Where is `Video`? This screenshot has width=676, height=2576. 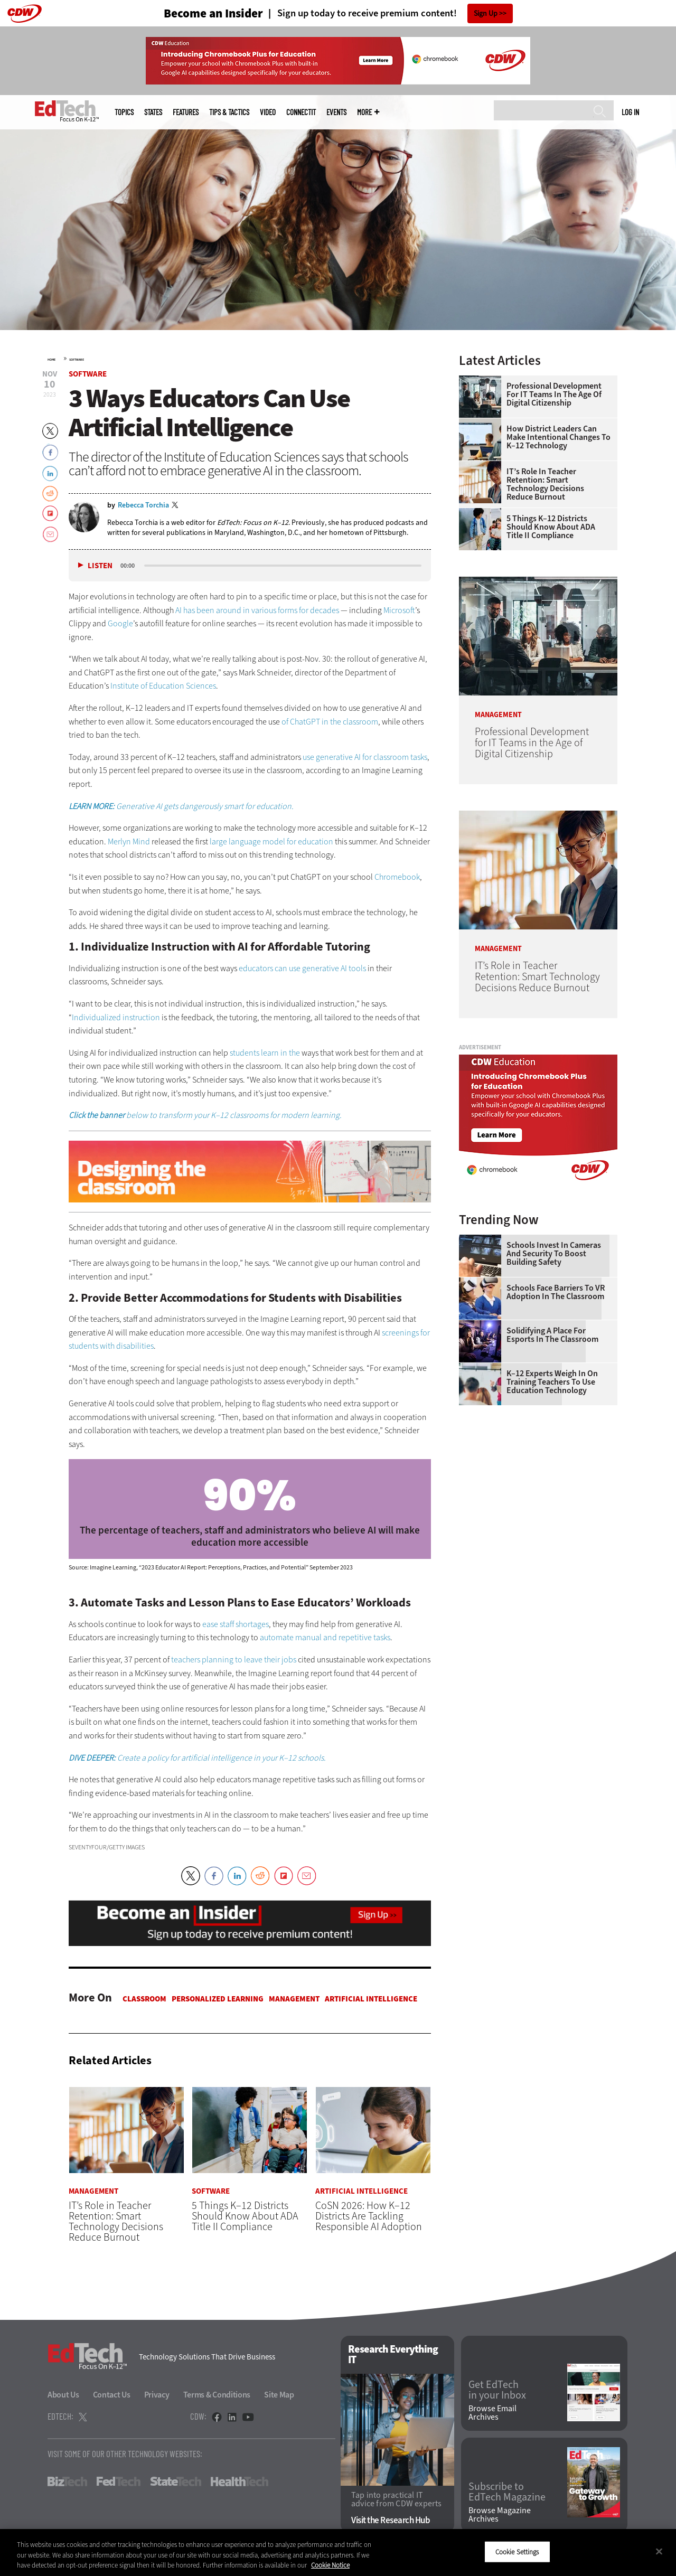 Video is located at coordinates (268, 112).